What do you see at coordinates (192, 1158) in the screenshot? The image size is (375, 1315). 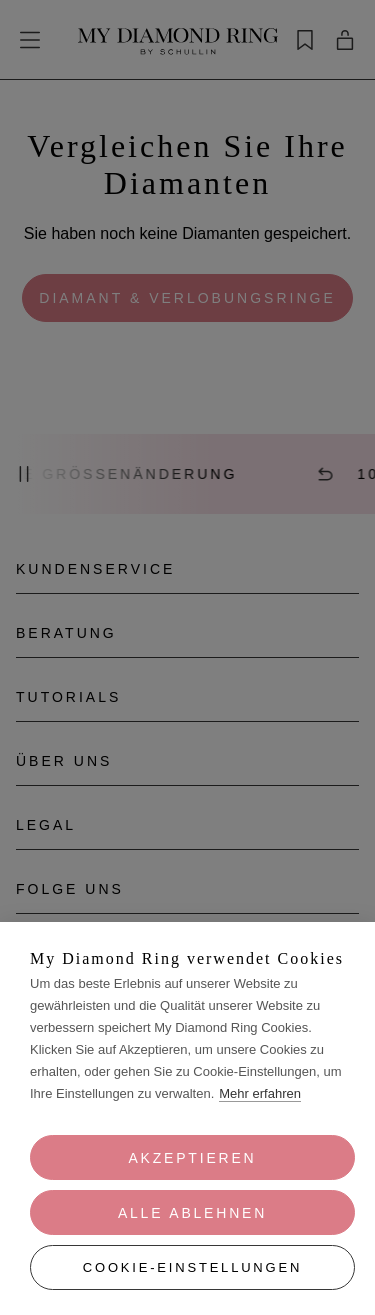 I see `Akzeptieren` at bounding box center [192, 1158].